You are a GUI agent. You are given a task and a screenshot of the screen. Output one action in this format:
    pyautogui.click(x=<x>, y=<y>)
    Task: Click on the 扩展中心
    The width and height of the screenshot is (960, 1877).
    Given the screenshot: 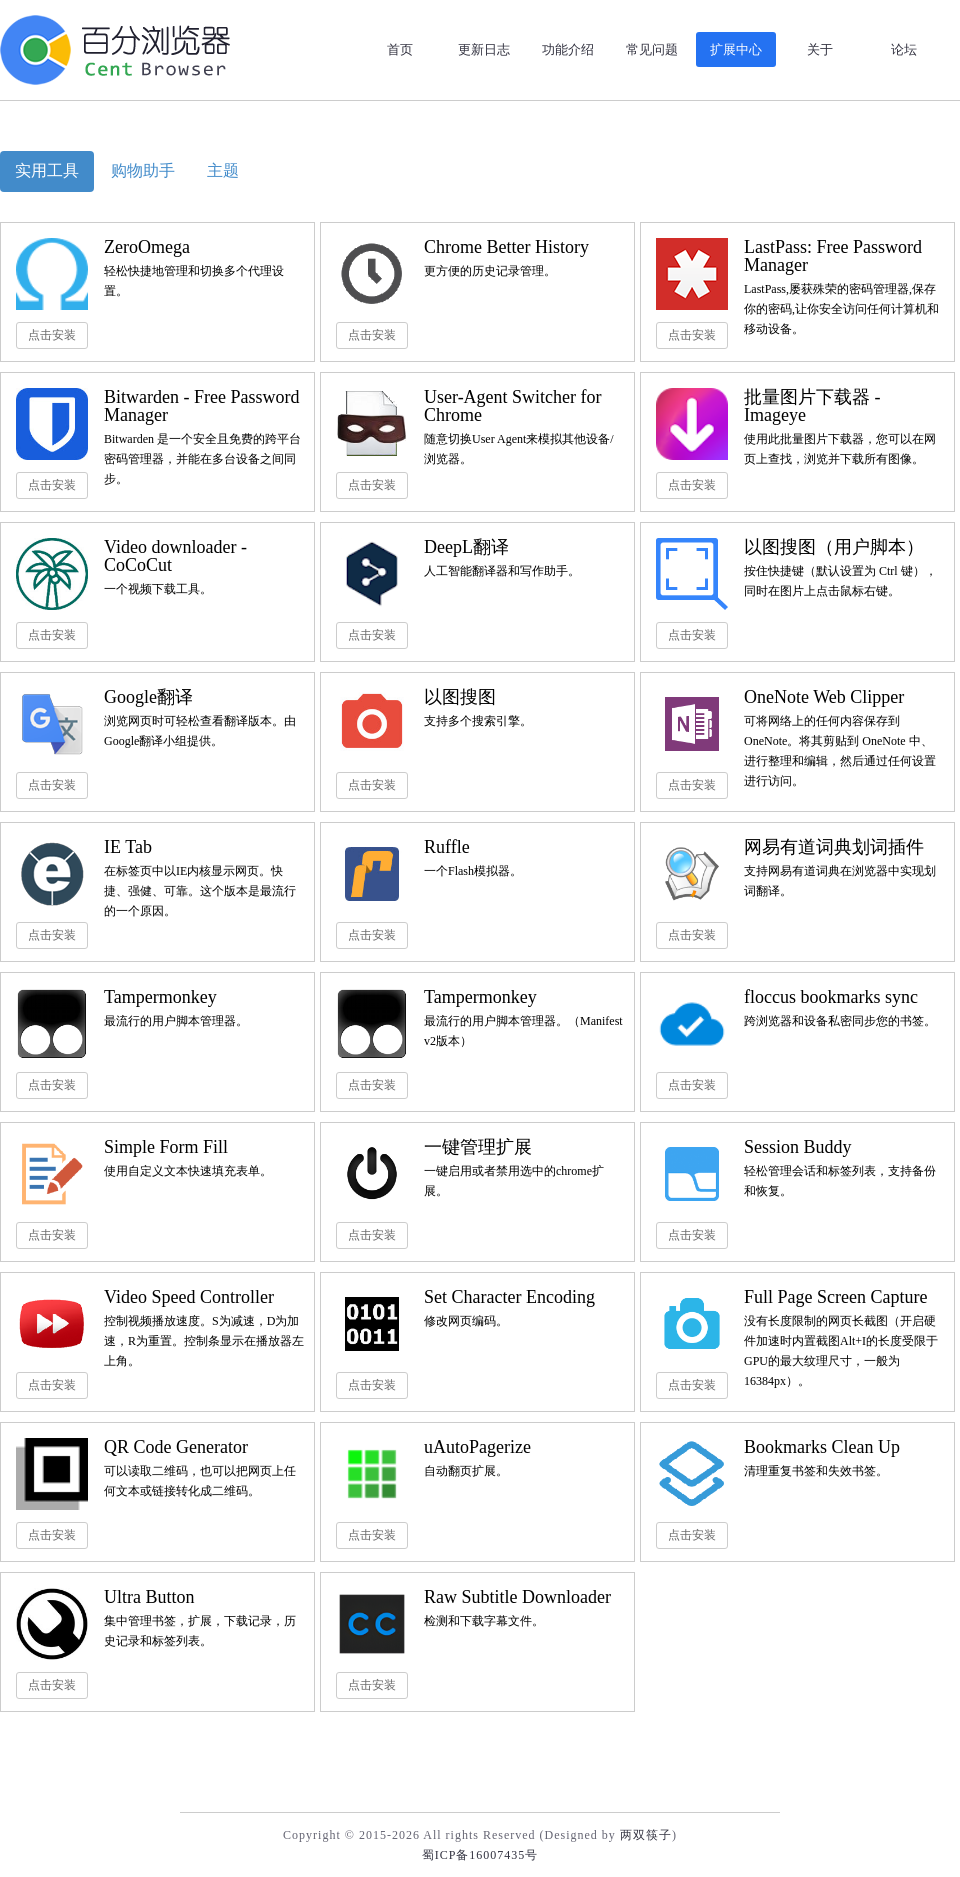 What is the action you would take?
    pyautogui.click(x=736, y=49)
    